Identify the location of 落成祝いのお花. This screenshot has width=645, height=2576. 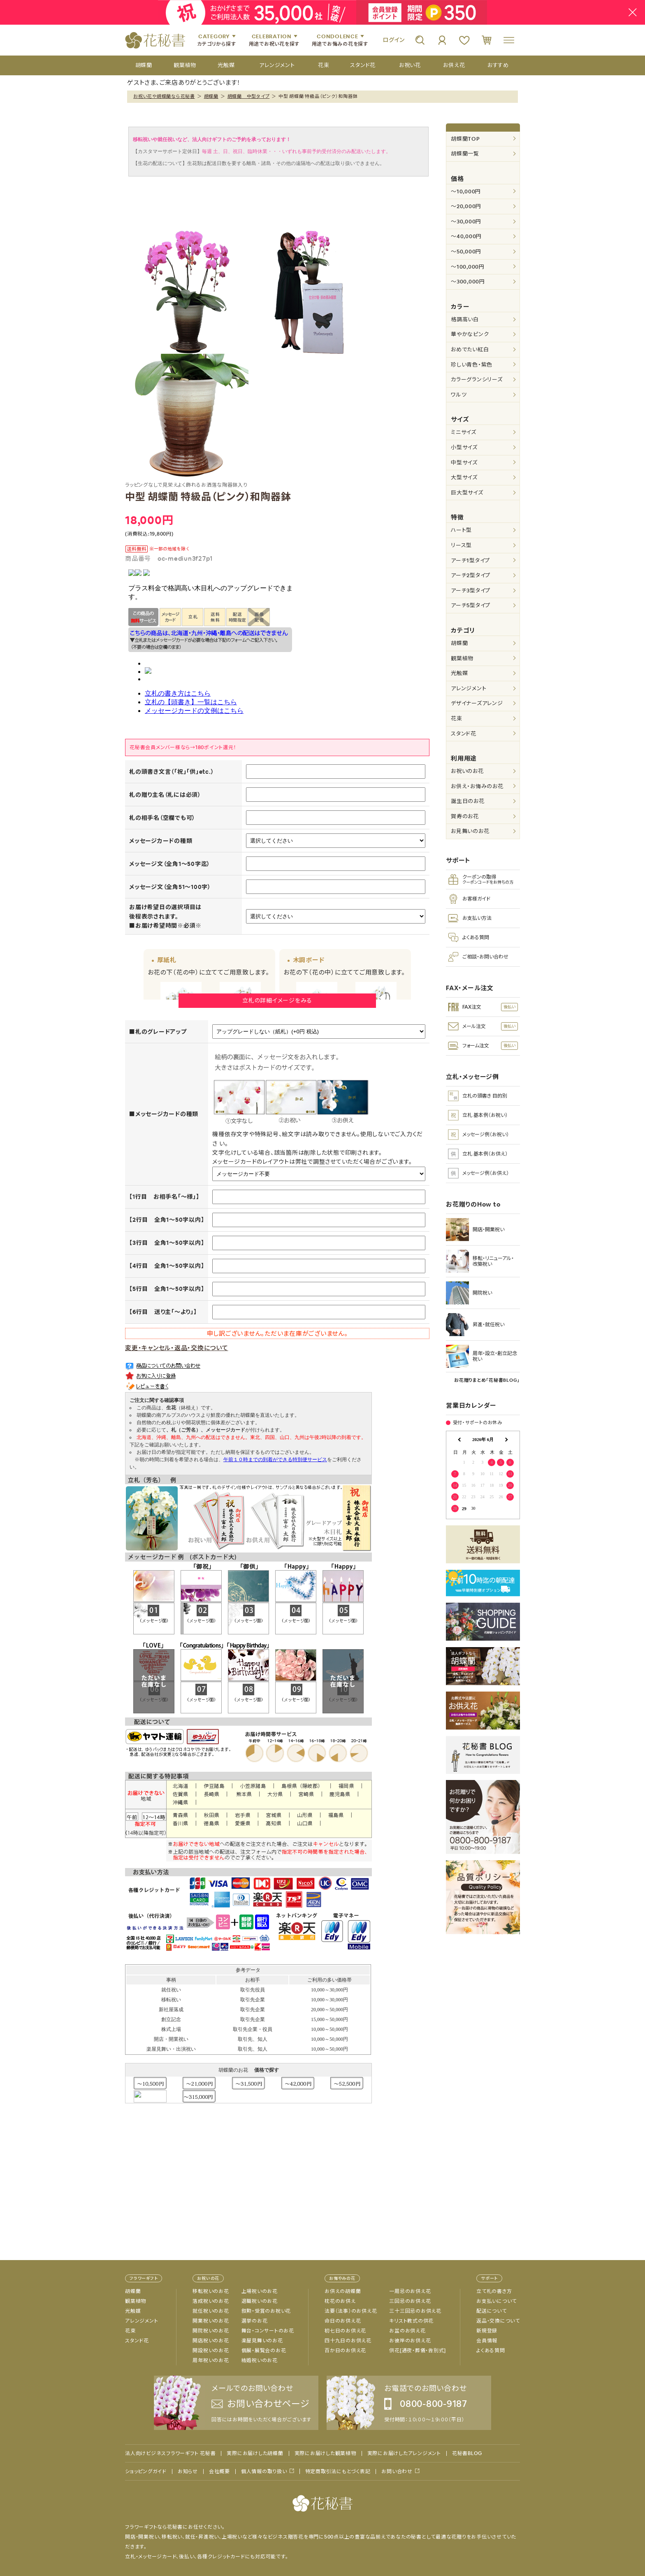
(211, 2301).